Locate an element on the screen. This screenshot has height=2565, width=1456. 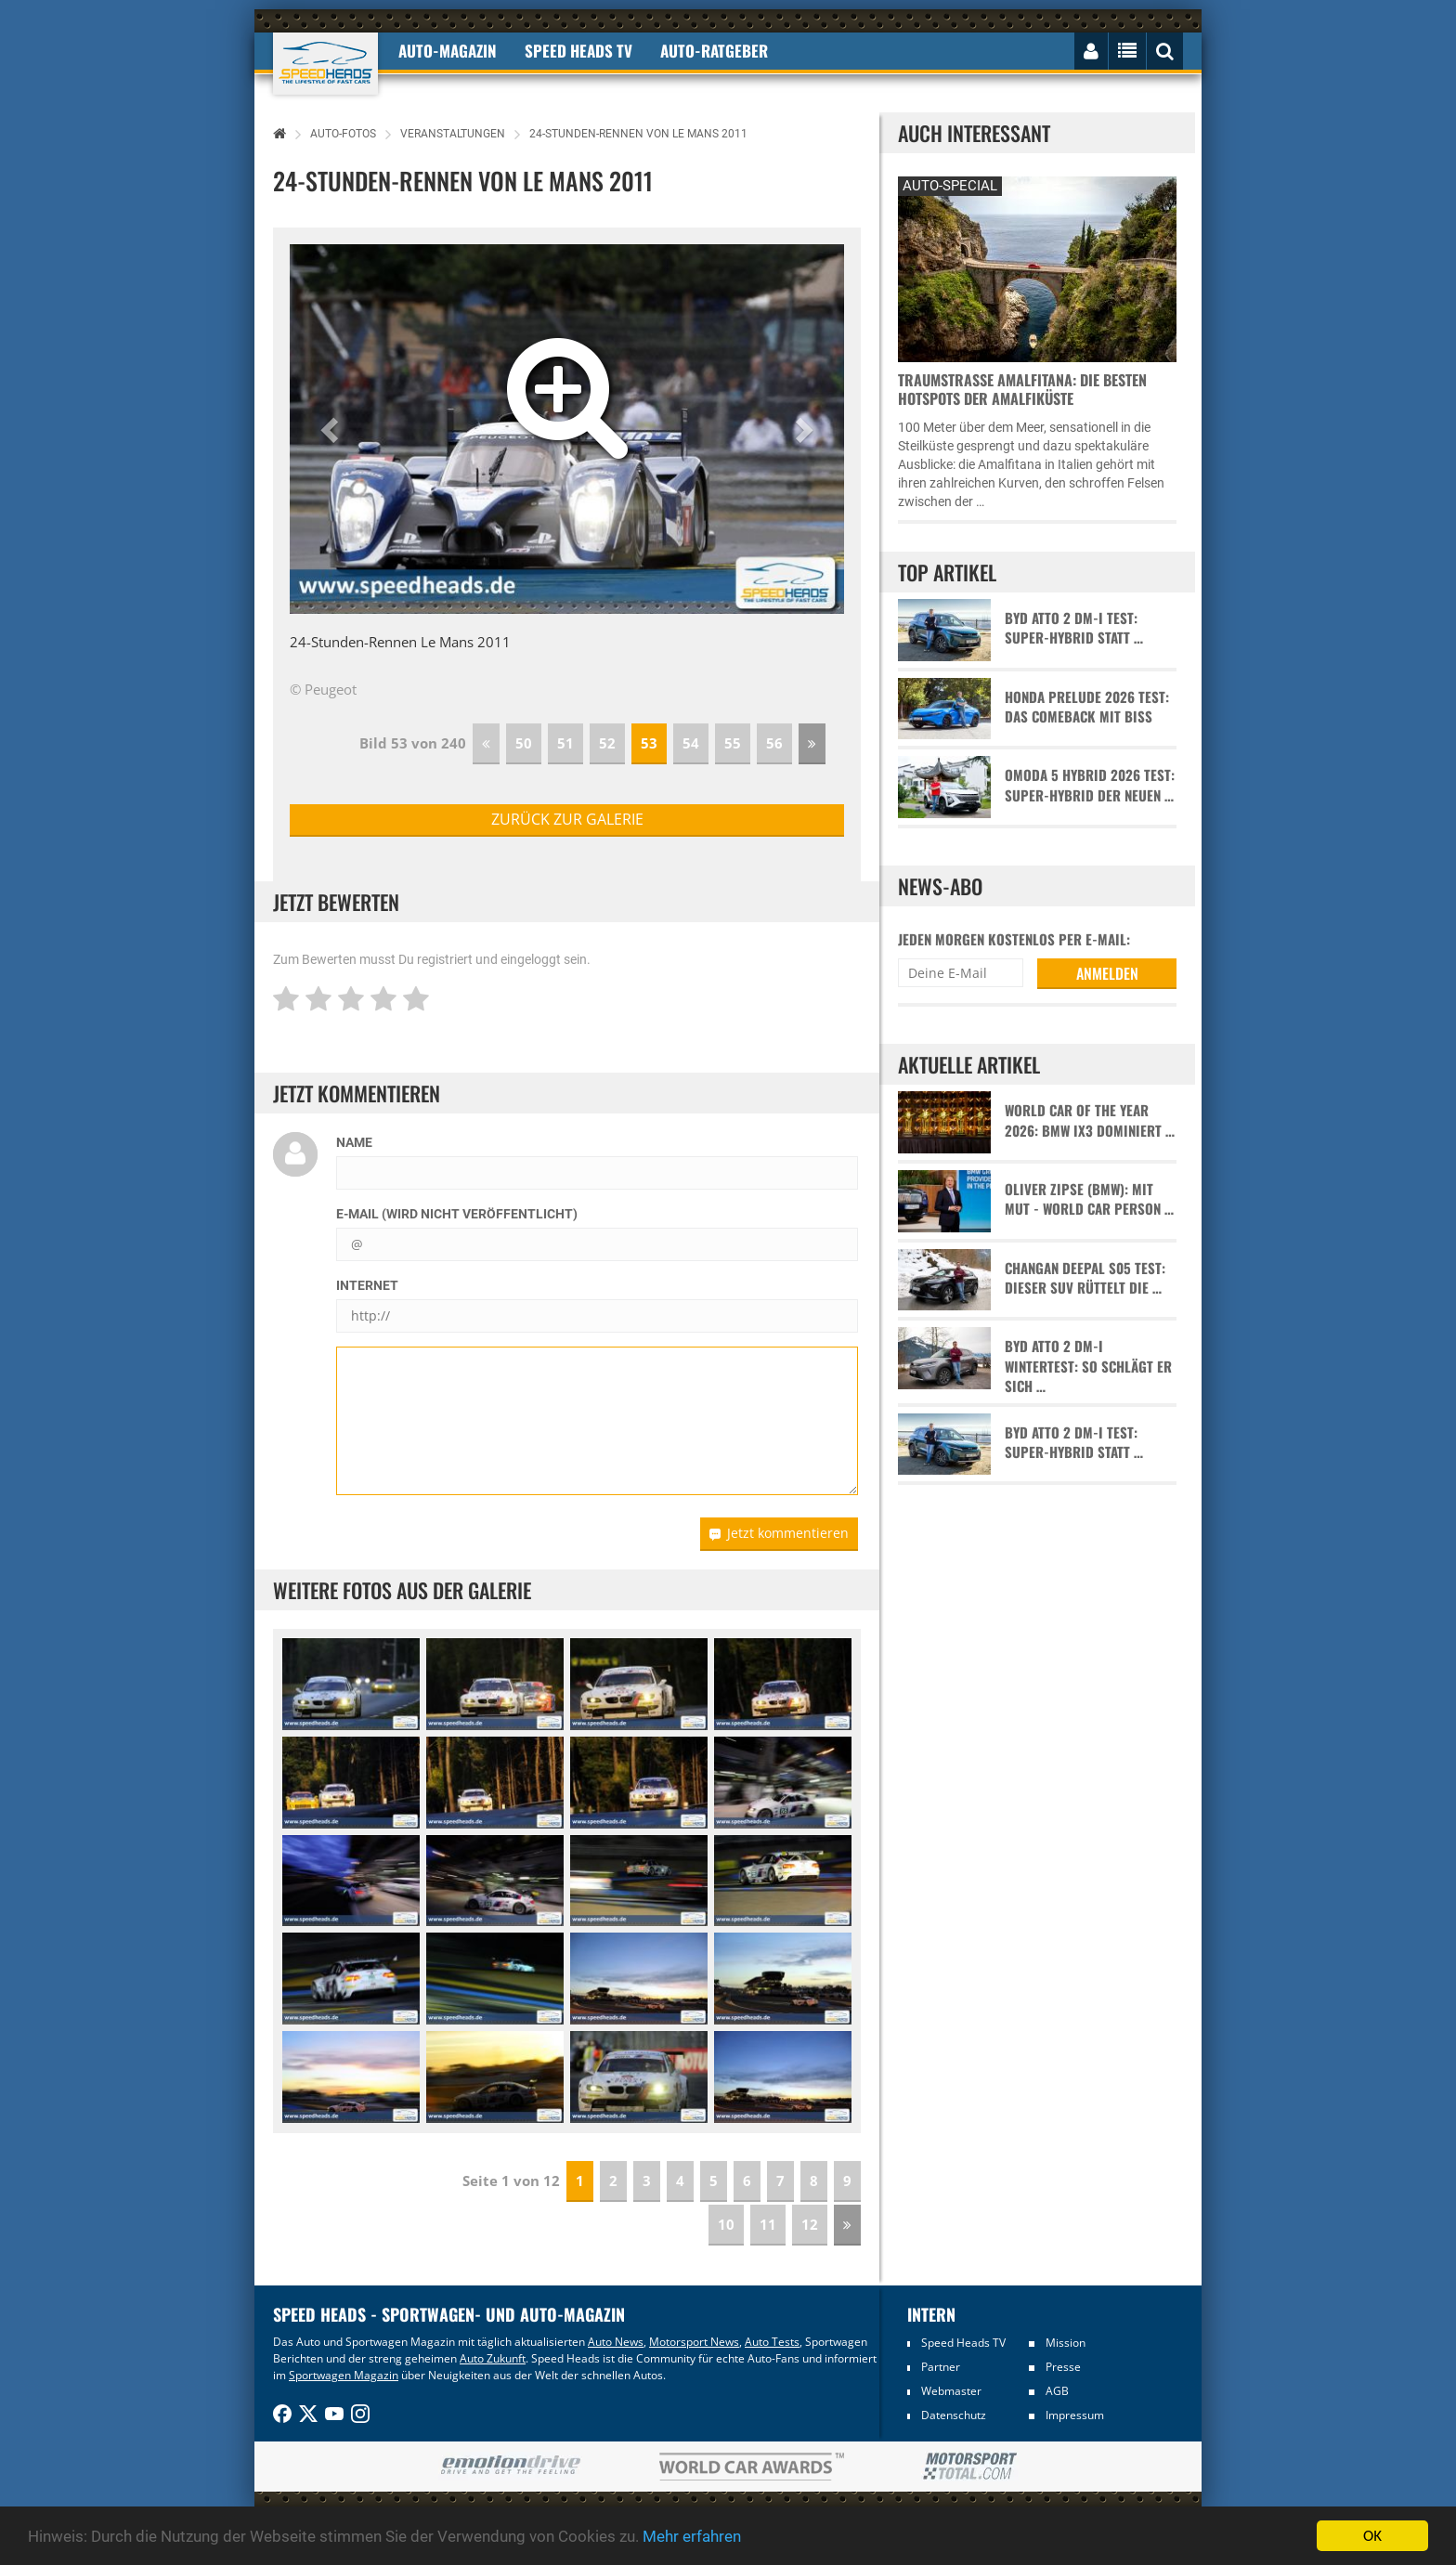
BYD Atto 2 DM-i Test: Super-Hybrid statt … is located at coordinates (1074, 627).